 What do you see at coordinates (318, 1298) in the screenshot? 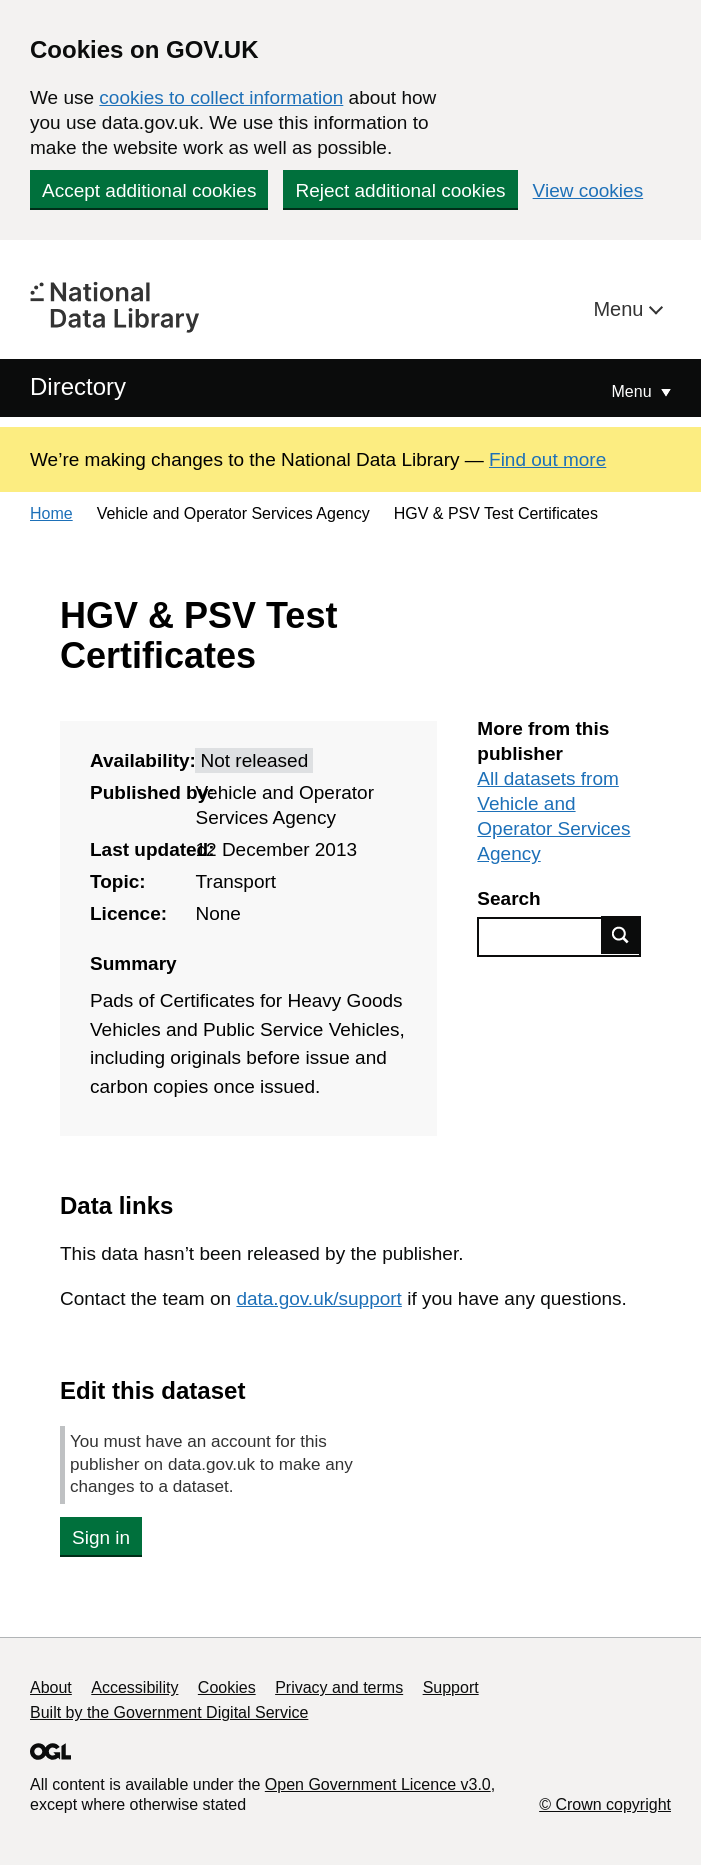
I see `data.gov.uk/support` at bounding box center [318, 1298].